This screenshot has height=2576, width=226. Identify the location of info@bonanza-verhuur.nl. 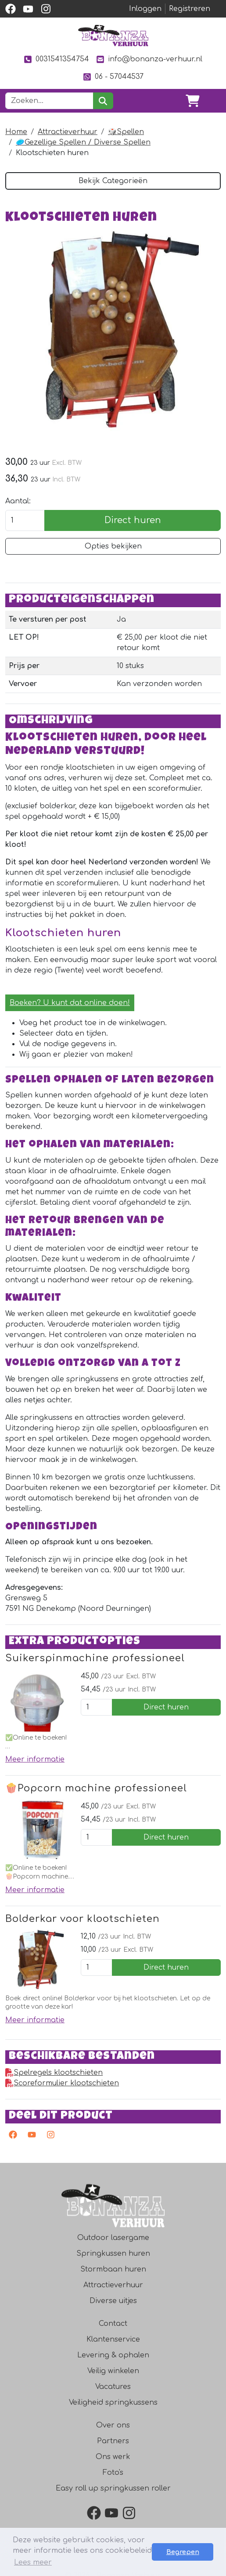
(149, 59).